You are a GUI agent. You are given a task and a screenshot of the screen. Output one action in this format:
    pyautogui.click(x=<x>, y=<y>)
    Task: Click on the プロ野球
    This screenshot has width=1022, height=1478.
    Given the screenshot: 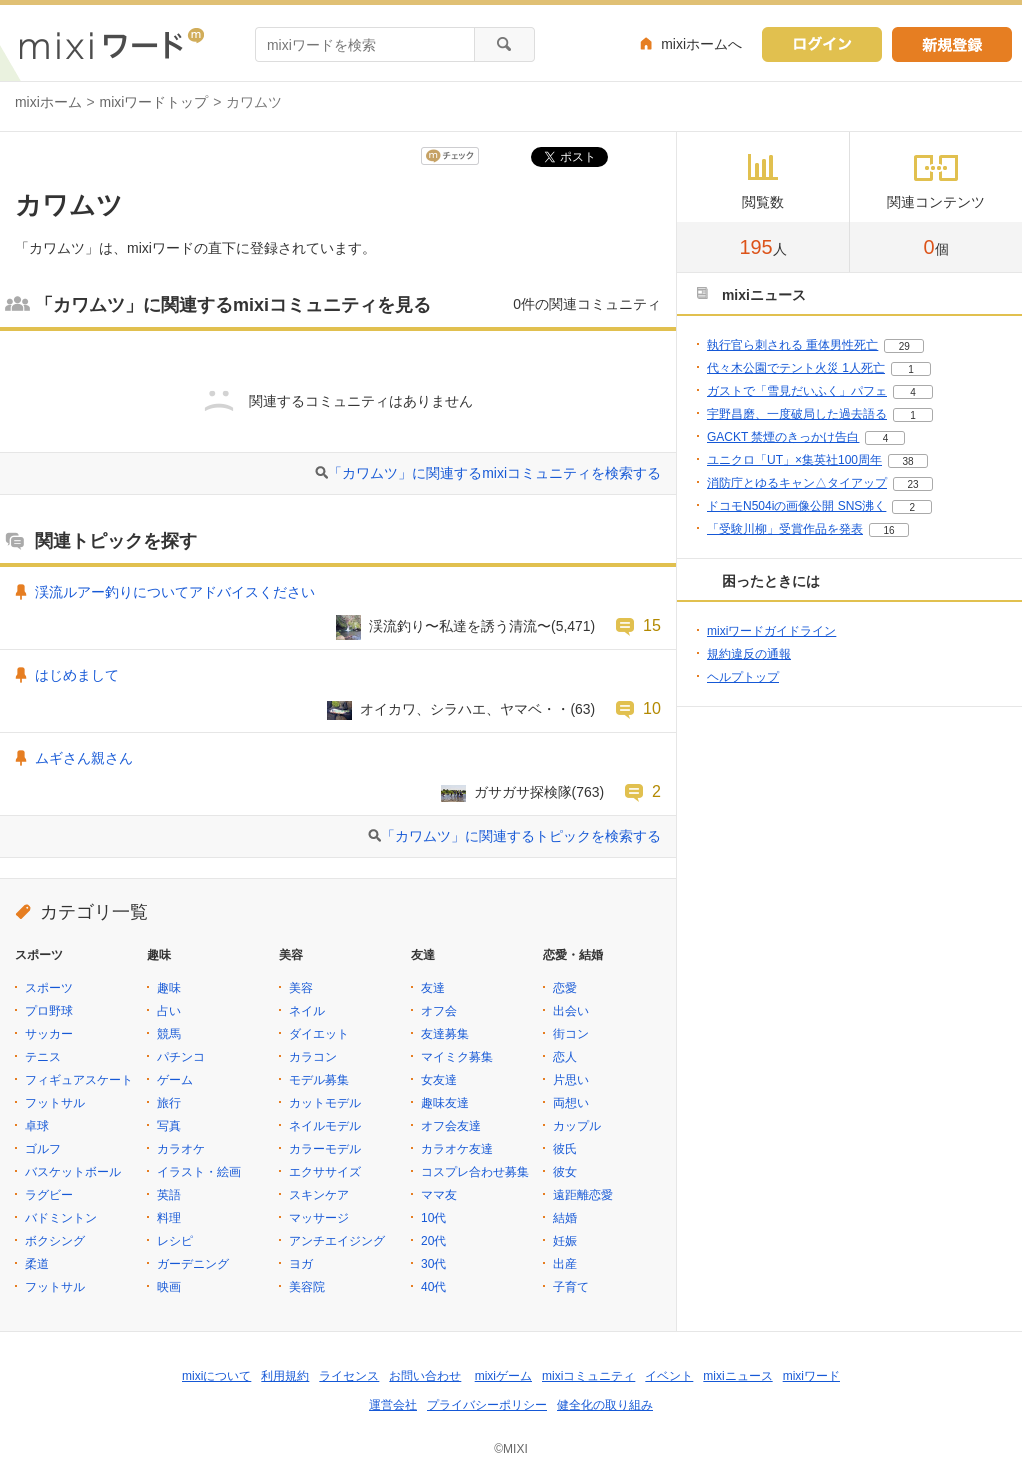 What is the action you would take?
    pyautogui.click(x=49, y=1011)
    